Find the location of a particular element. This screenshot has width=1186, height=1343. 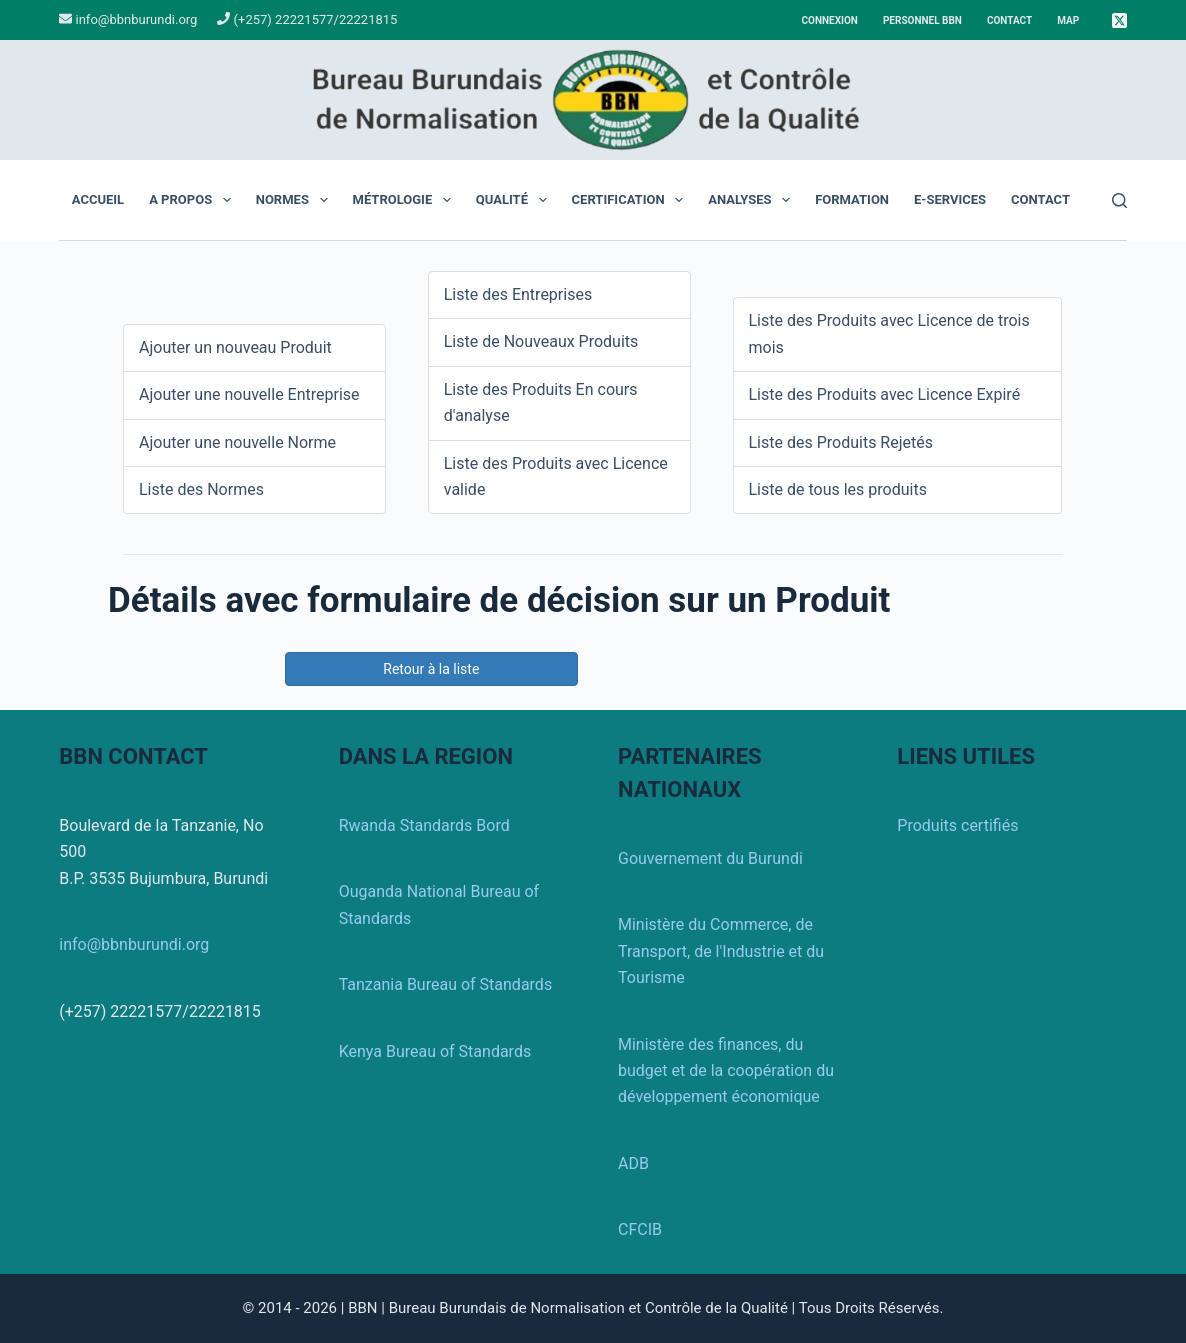

ADB is located at coordinates (633, 1163).